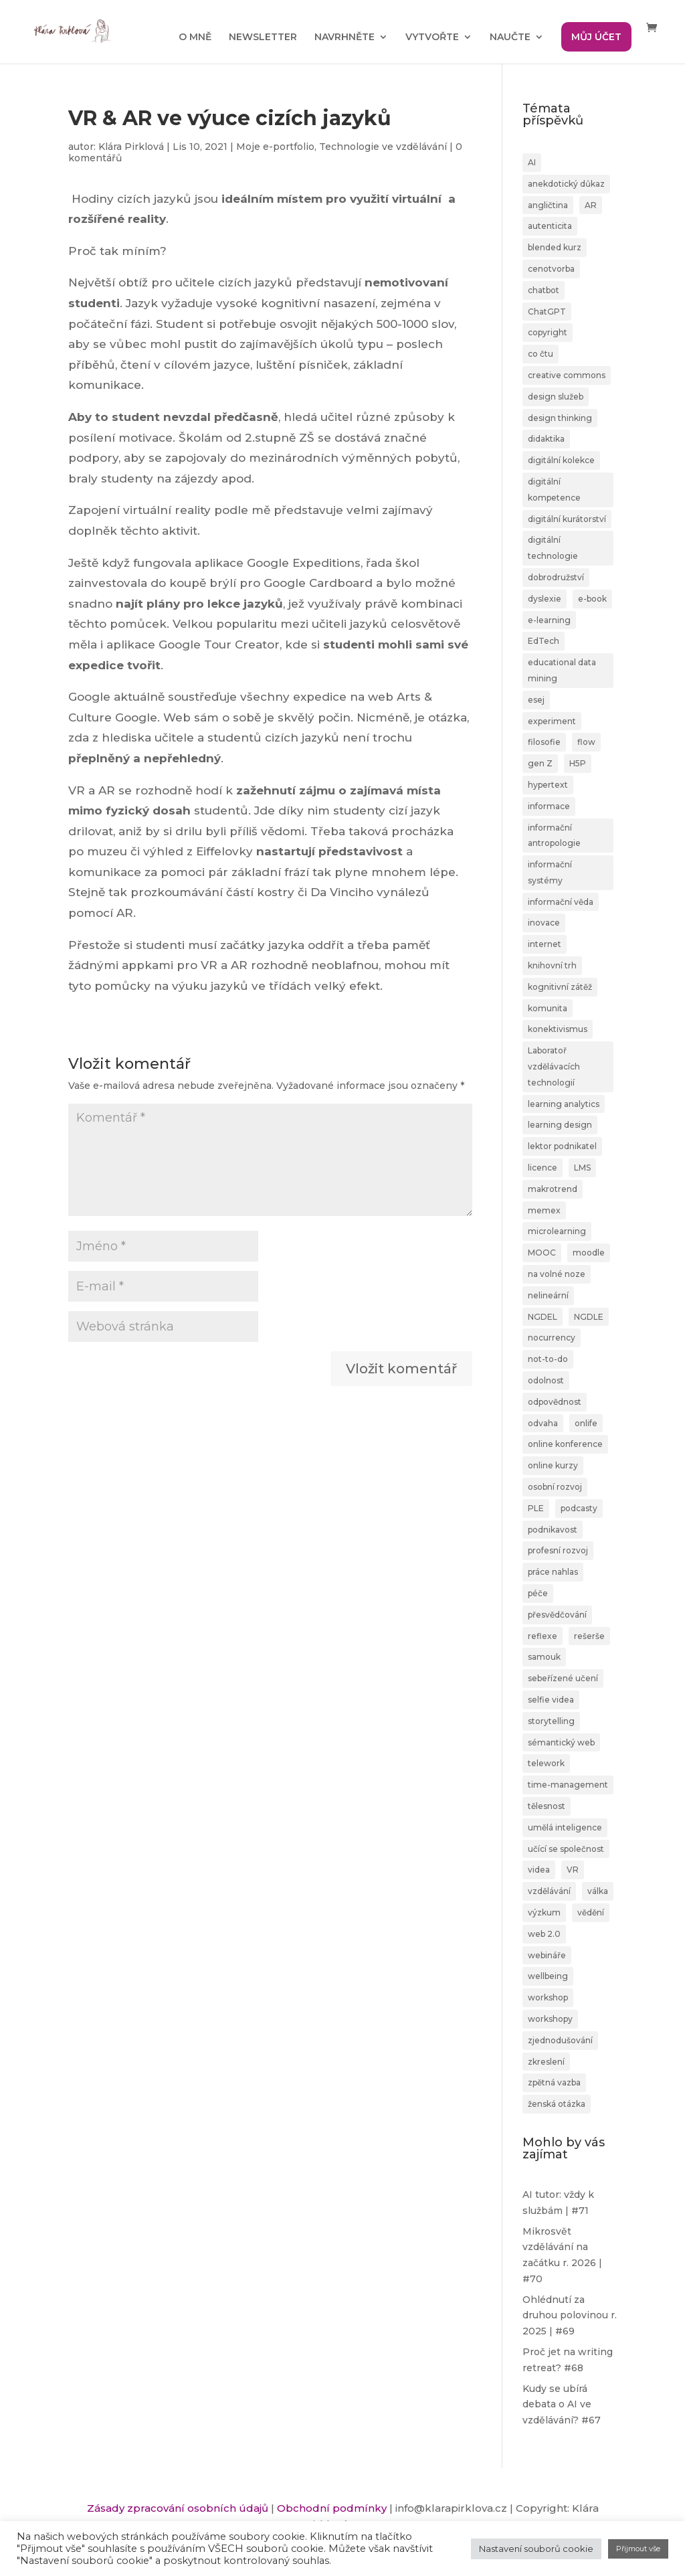 The width and height of the screenshot is (685, 2576). I want to click on web 2.0 [web 2.0 (3 položky)], so click(544, 1934).